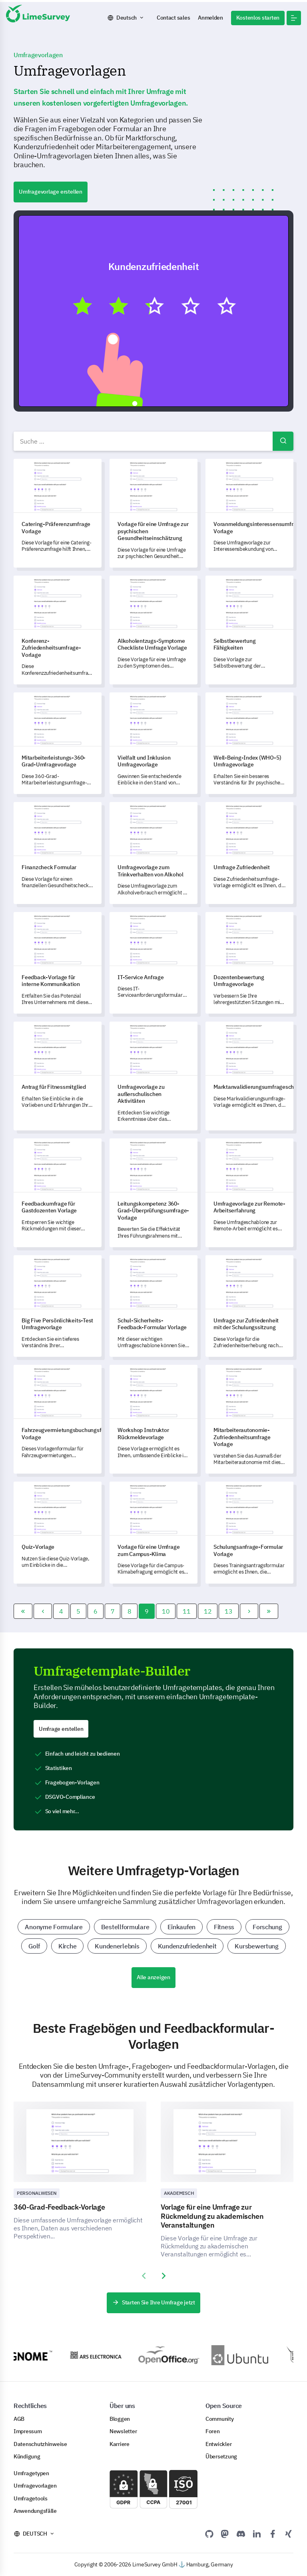 The width and height of the screenshot is (307, 2576). Describe the element at coordinates (34, 1946) in the screenshot. I see `Golf` at that location.